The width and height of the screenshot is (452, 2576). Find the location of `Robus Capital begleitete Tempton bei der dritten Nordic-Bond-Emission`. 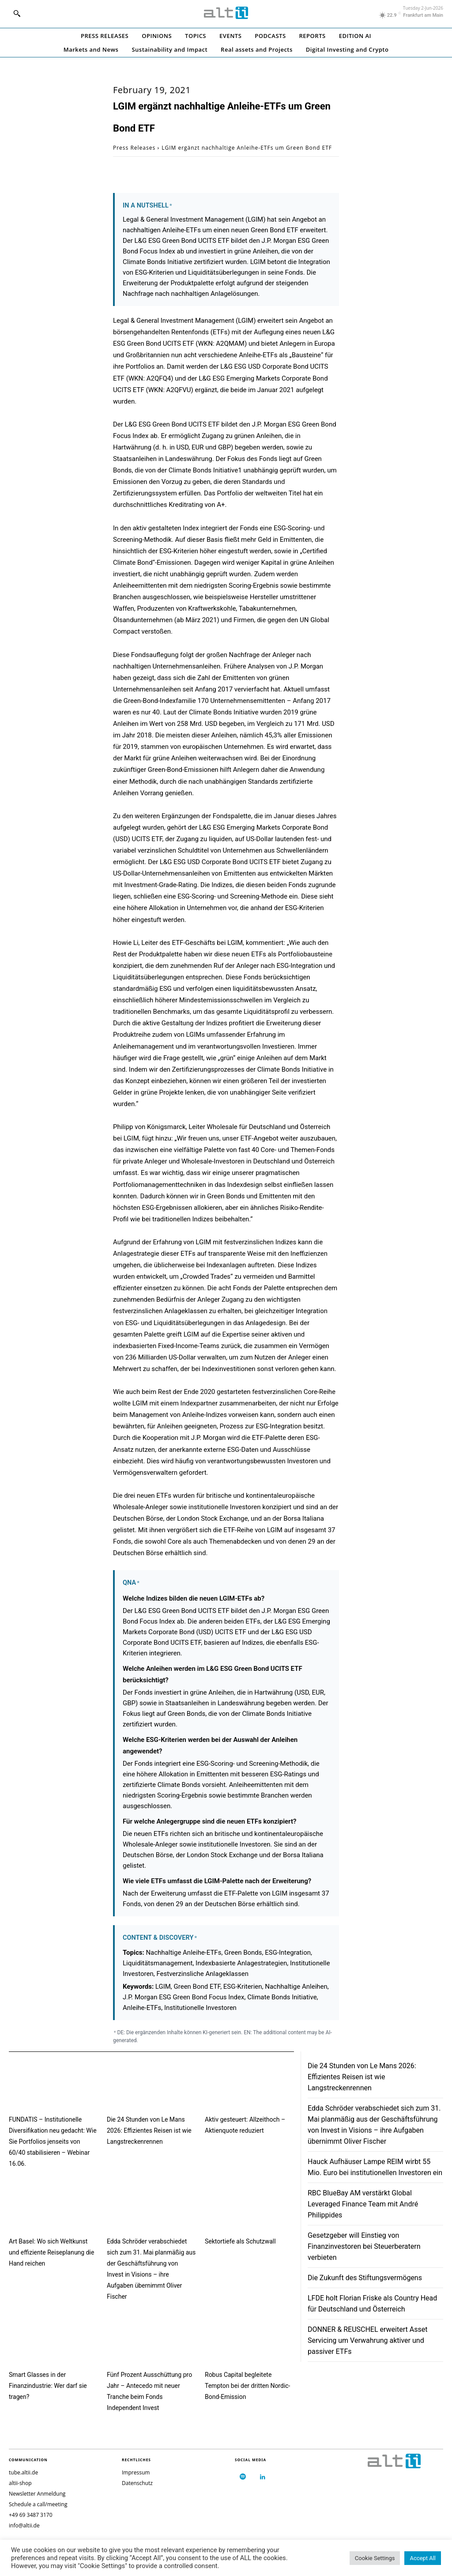

Robus Capital begleitete Tempton bei der dritten Nordic-Bond-Emission is located at coordinates (247, 2385).